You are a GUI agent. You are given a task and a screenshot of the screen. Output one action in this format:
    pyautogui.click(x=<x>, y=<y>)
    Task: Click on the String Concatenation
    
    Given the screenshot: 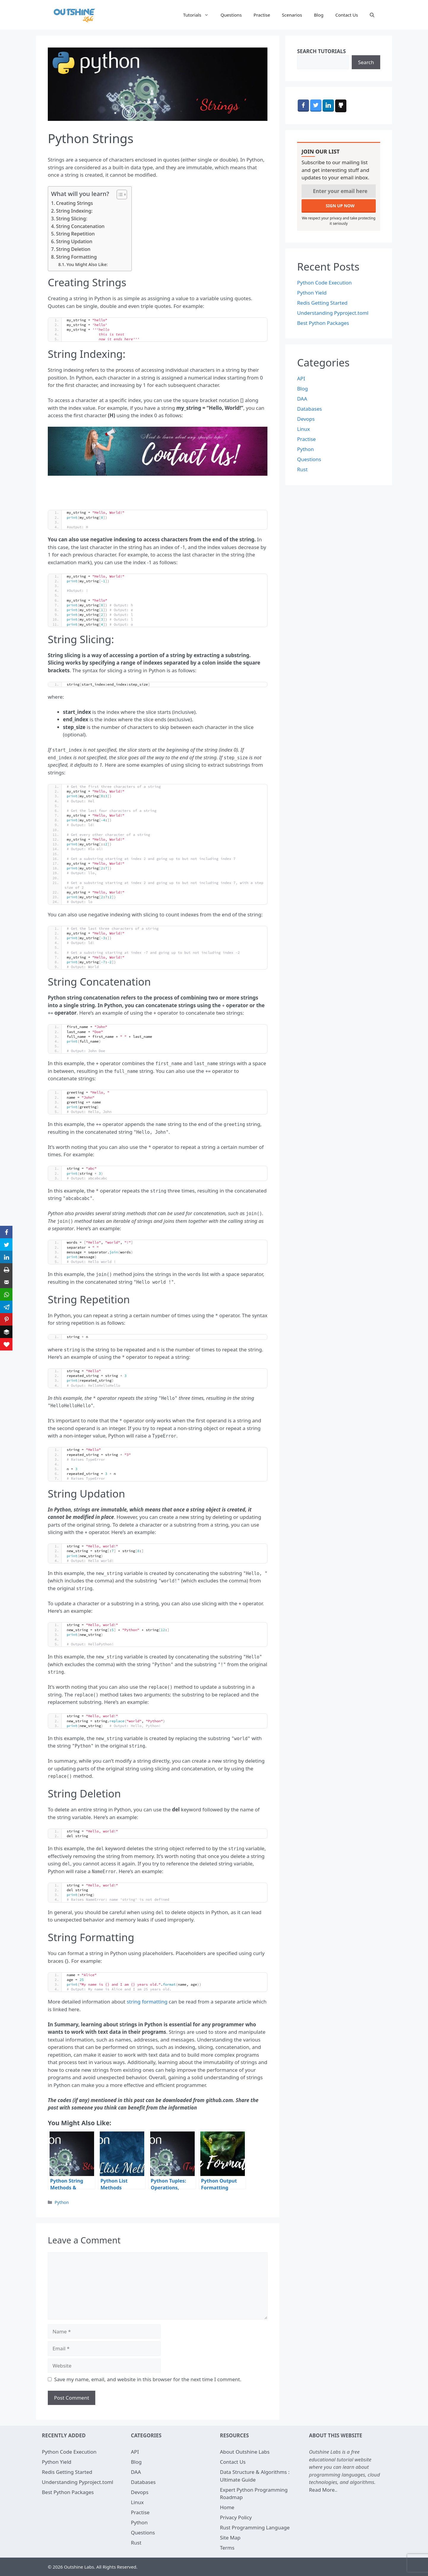 What is the action you would take?
    pyautogui.click(x=80, y=226)
    